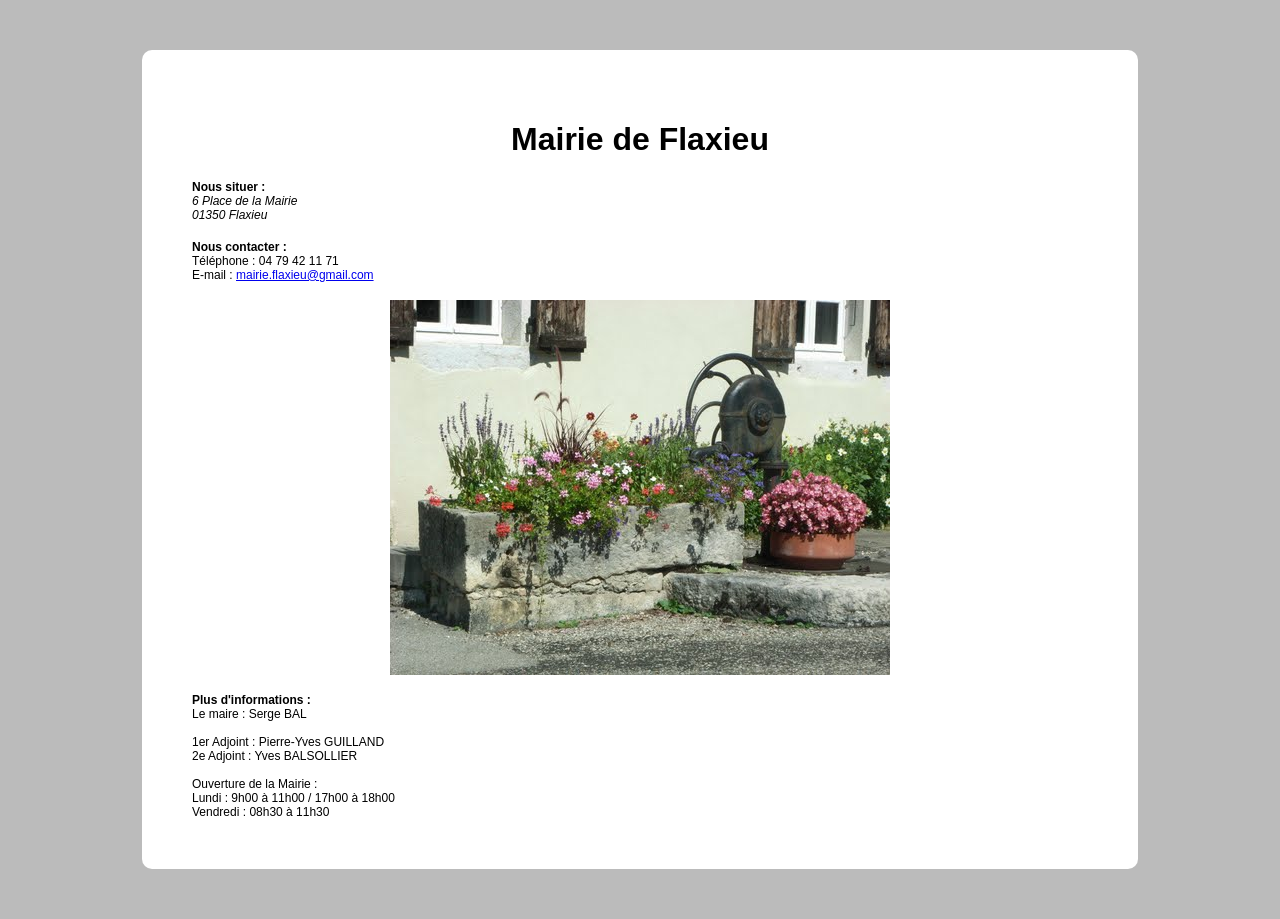 The image size is (1280, 919). Describe the element at coordinates (305, 275) in the screenshot. I see `mairie.flaxieu@gmail.com` at that location.